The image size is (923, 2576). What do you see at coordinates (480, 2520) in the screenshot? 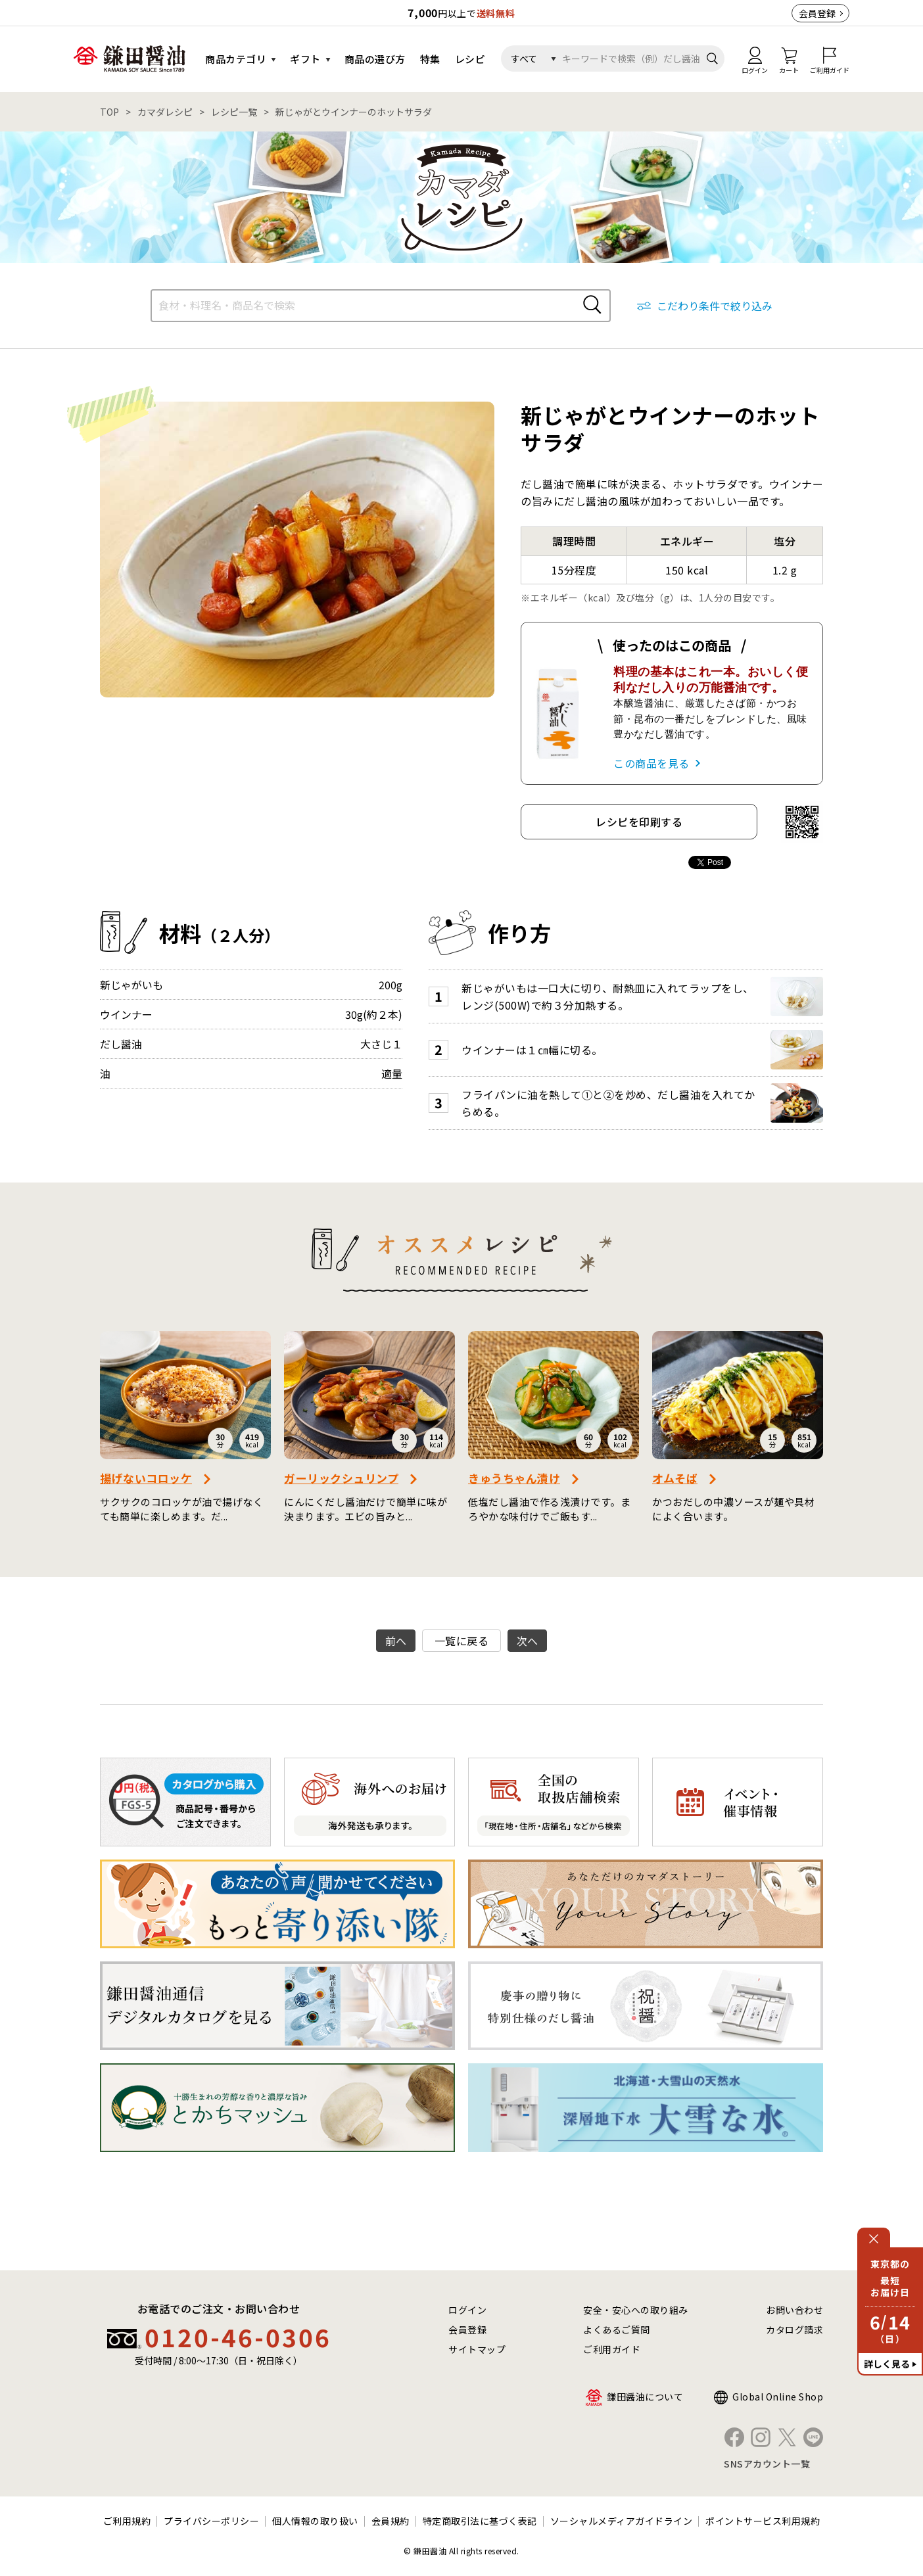
I see `特定商取引法に基づく表記` at bounding box center [480, 2520].